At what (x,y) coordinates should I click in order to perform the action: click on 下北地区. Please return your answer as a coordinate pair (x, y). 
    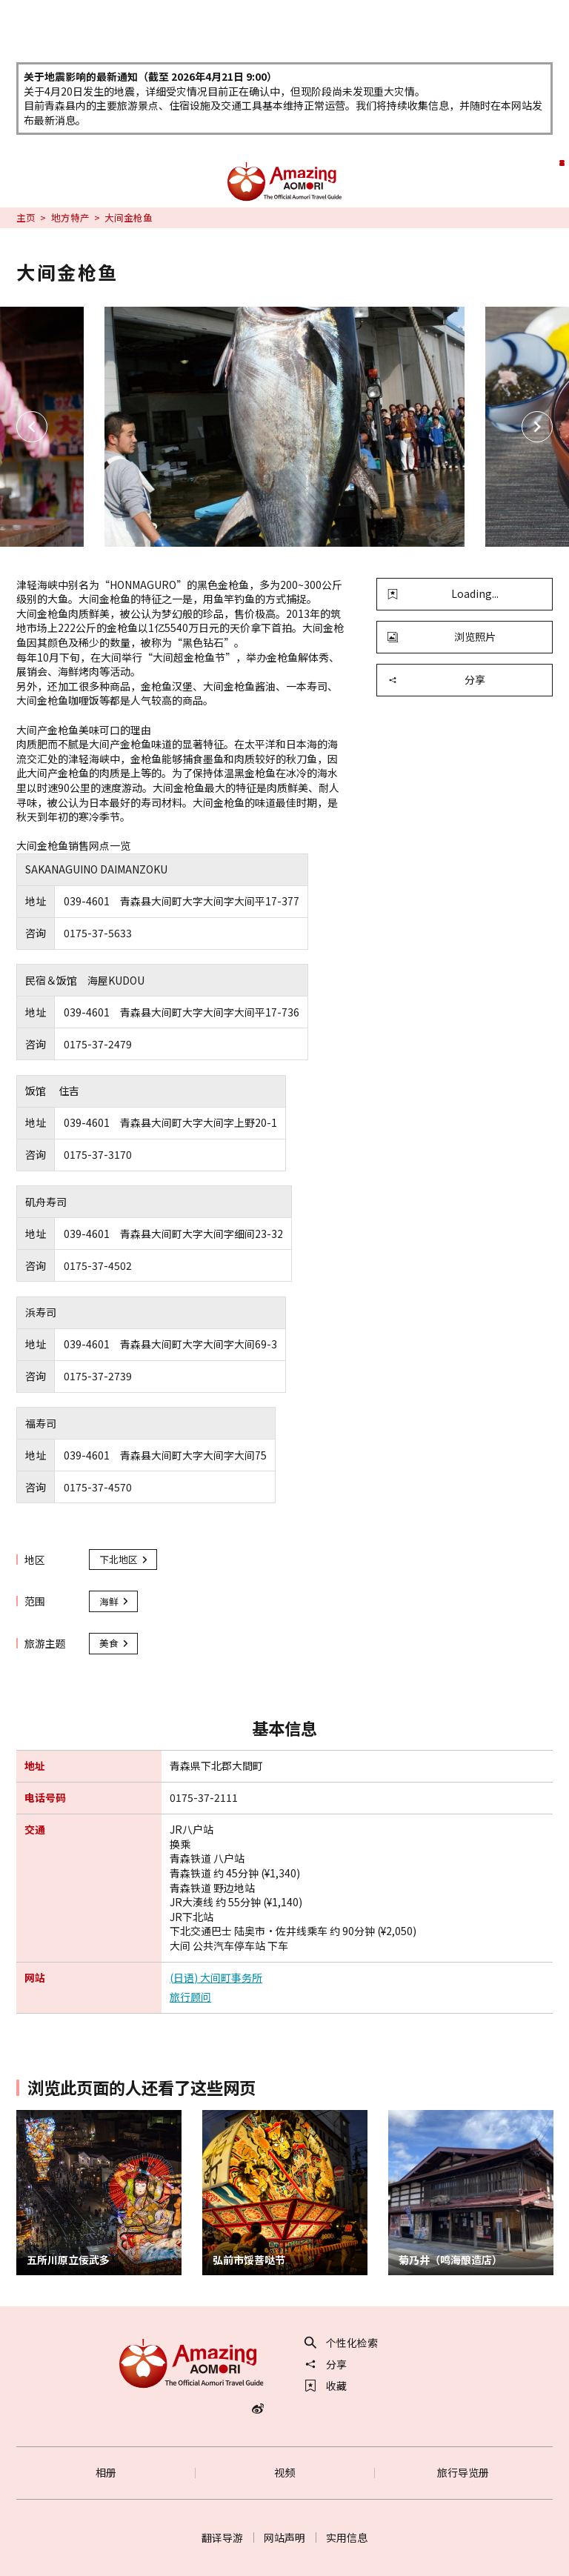
    Looking at the image, I should click on (124, 1559).